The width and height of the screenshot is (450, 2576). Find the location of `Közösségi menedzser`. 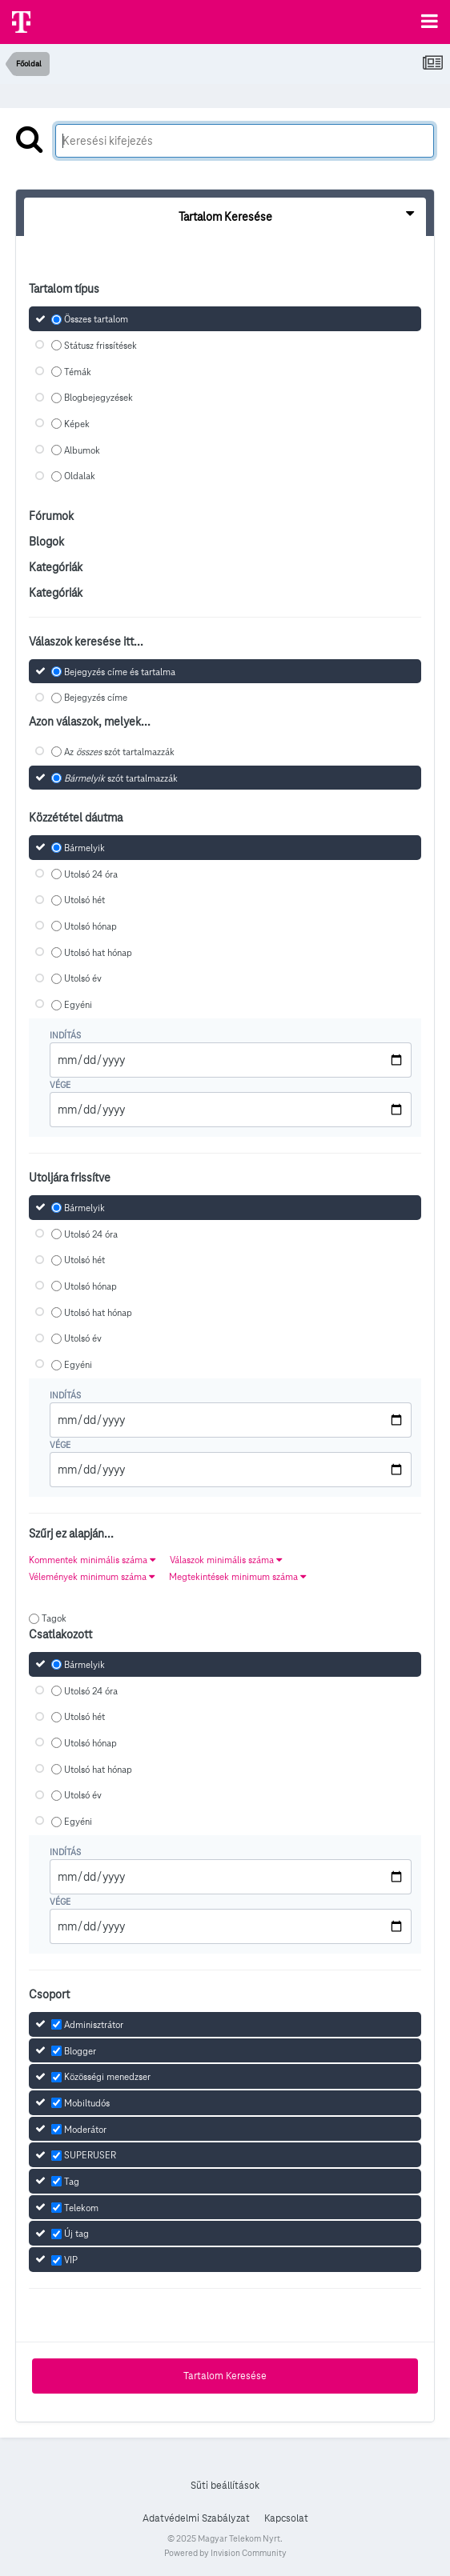

Közösségi menedzser is located at coordinates (107, 2076).